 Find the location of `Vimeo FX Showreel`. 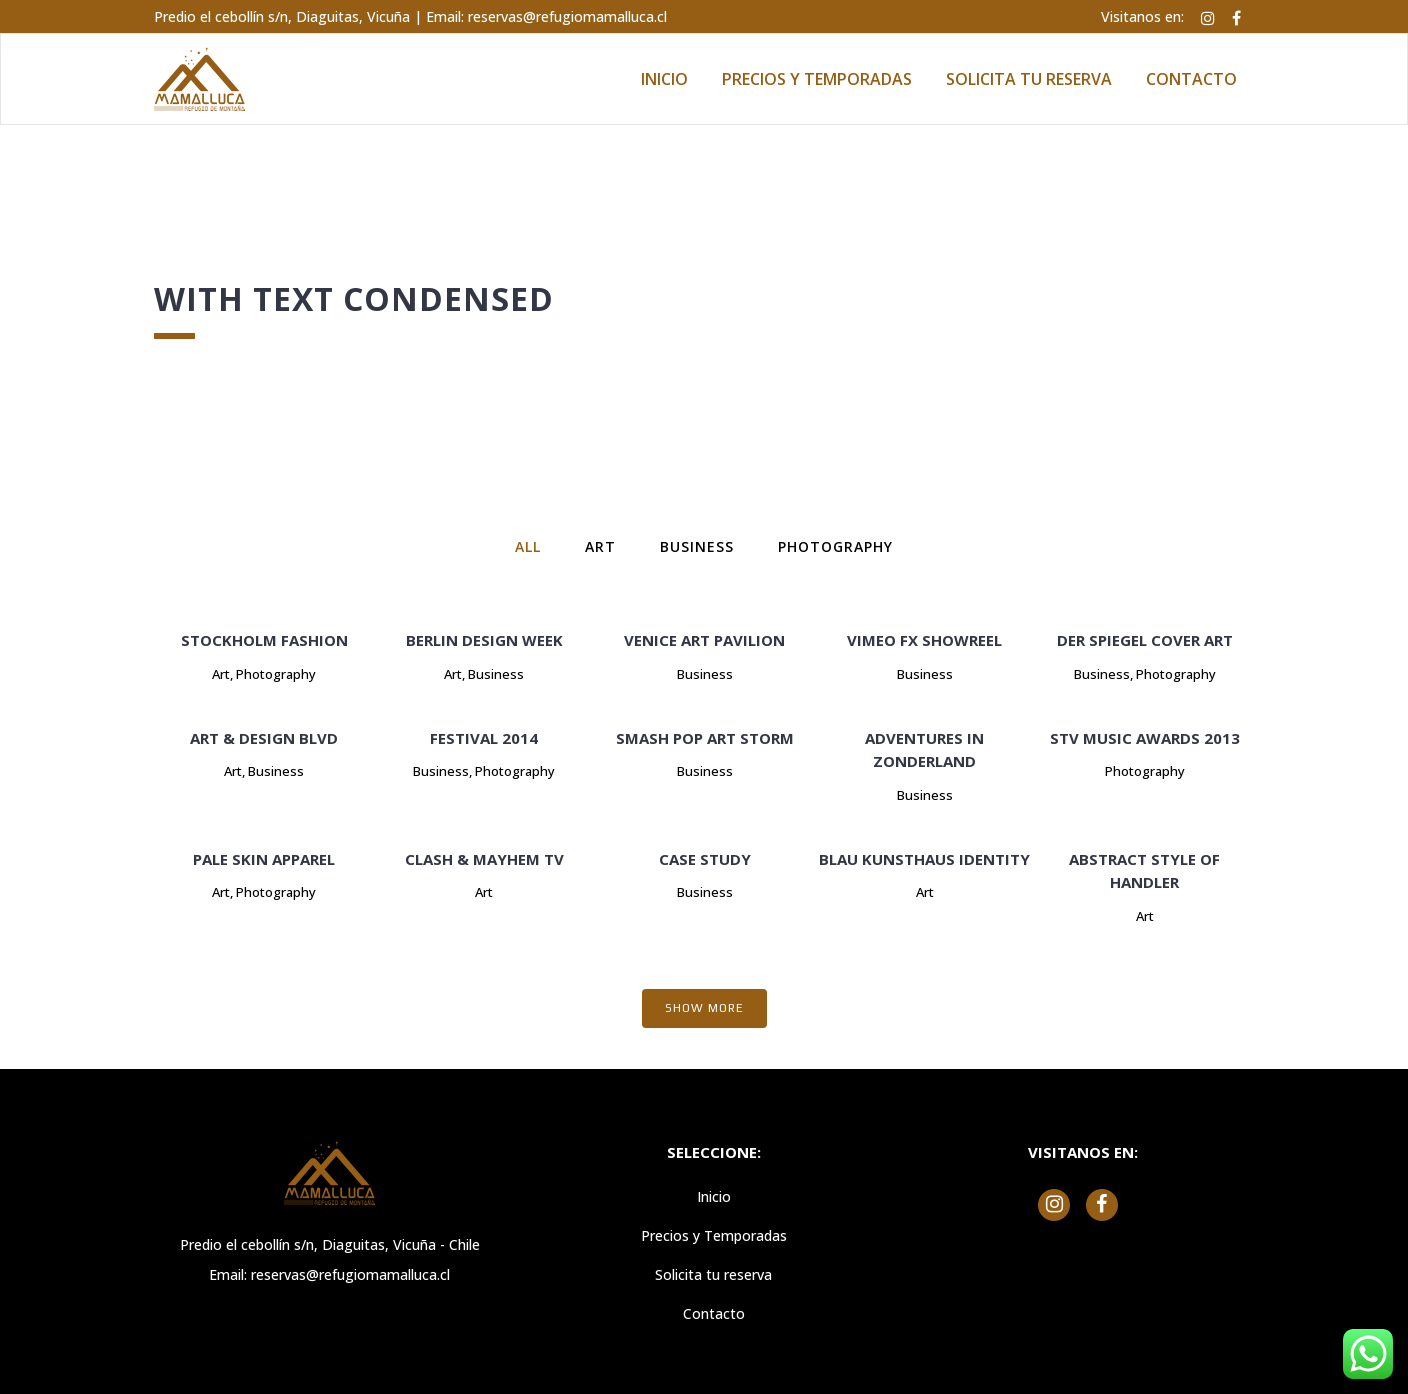

Vimeo FX Showreel is located at coordinates (924, 640).